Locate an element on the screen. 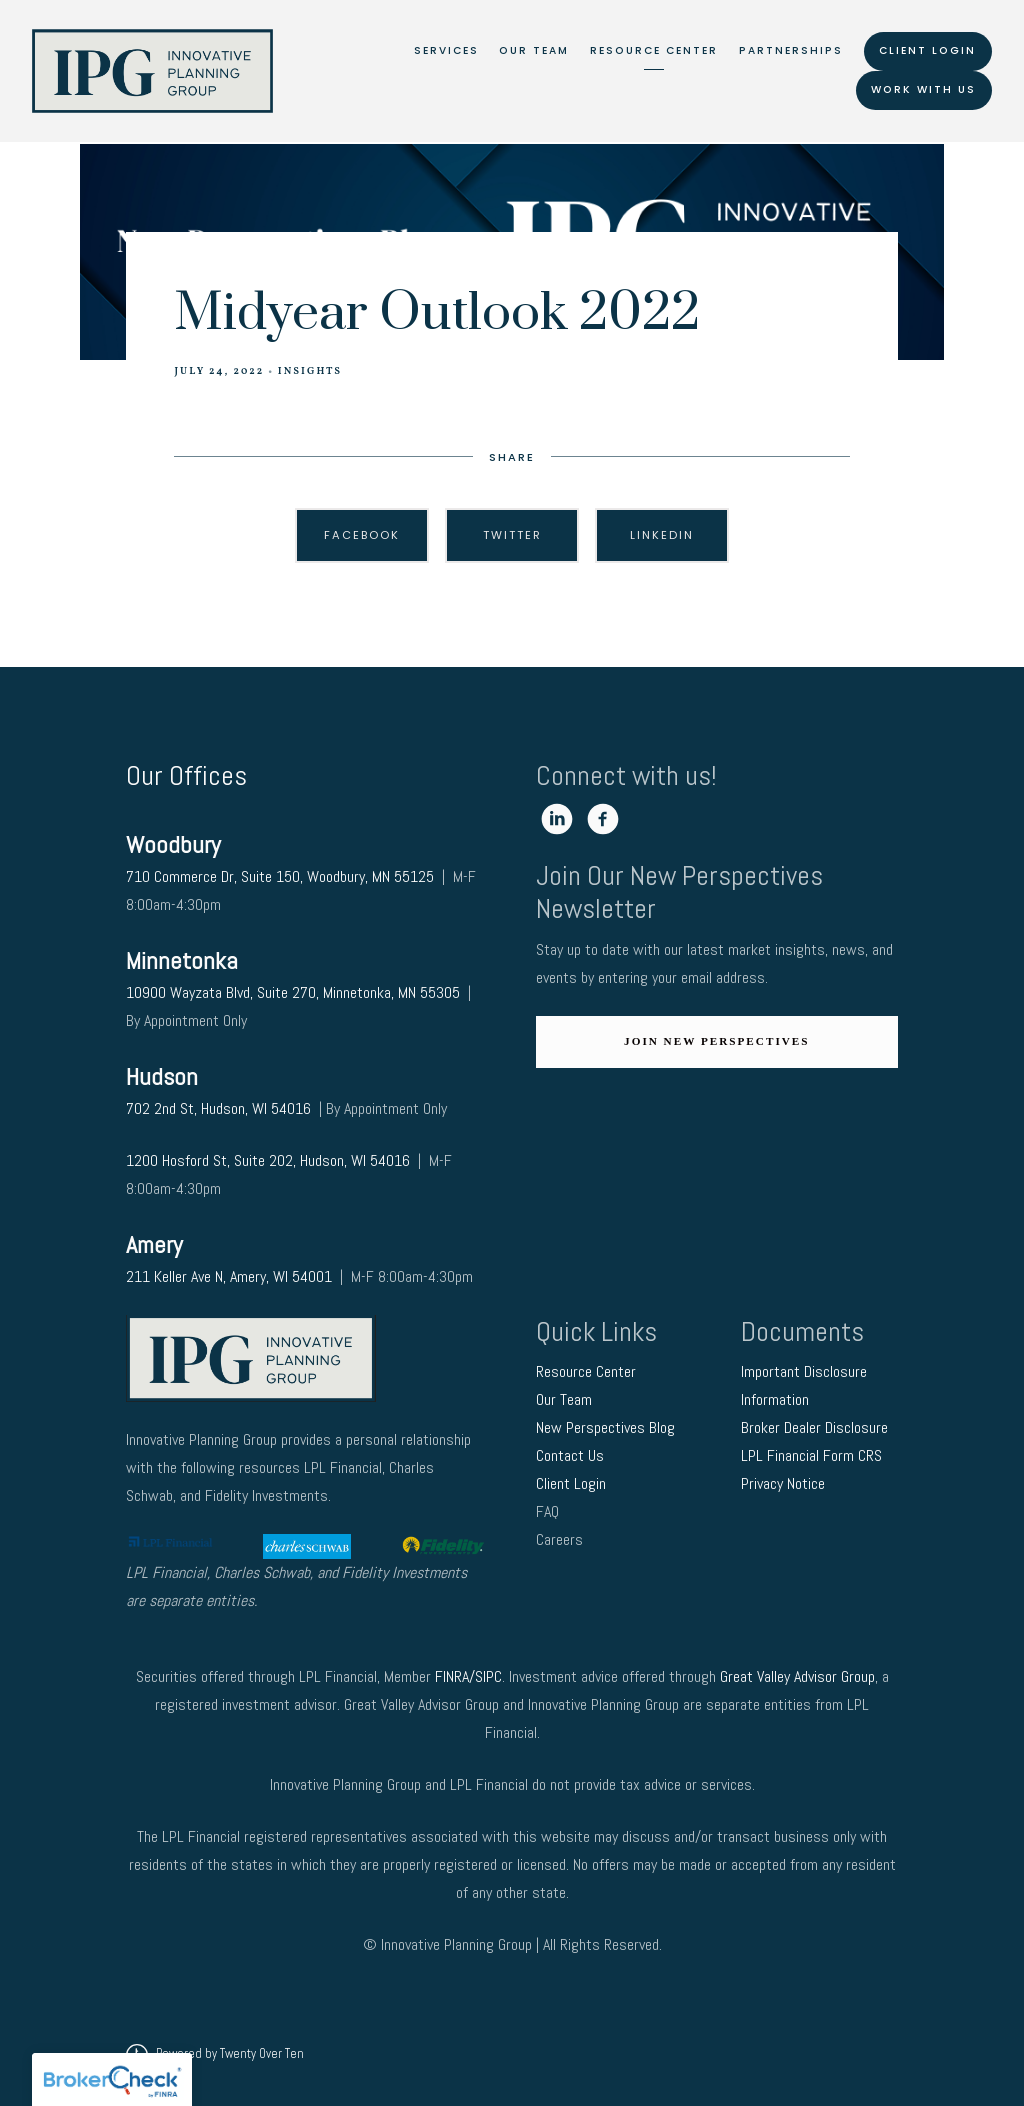  Services is located at coordinates (446, 50).